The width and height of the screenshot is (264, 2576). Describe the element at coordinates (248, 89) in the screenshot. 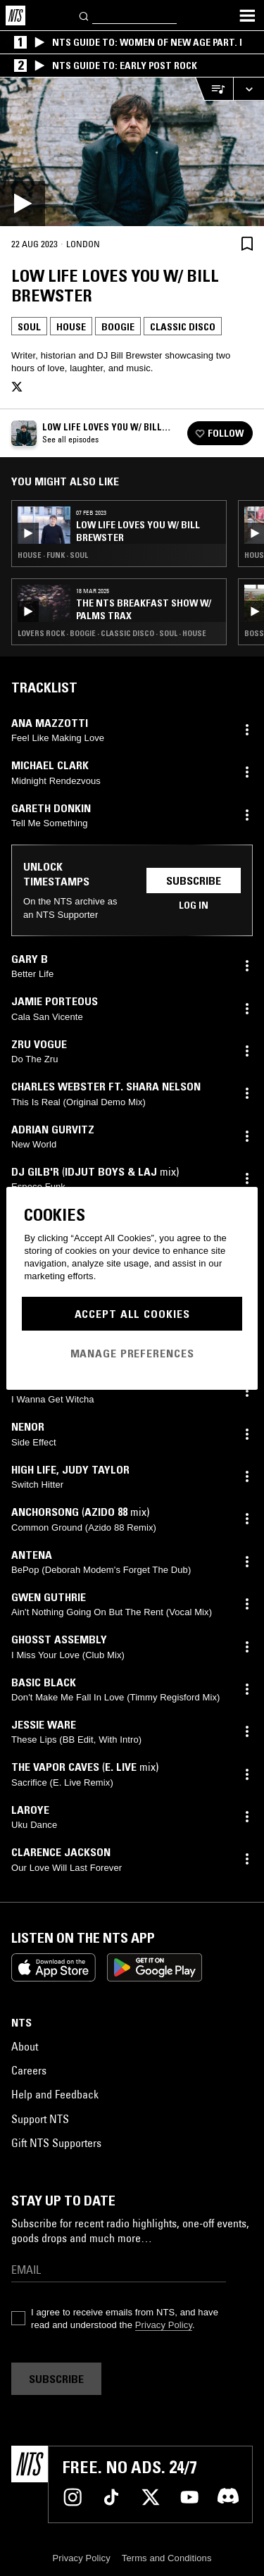

I see `[Expand live player]` at that location.